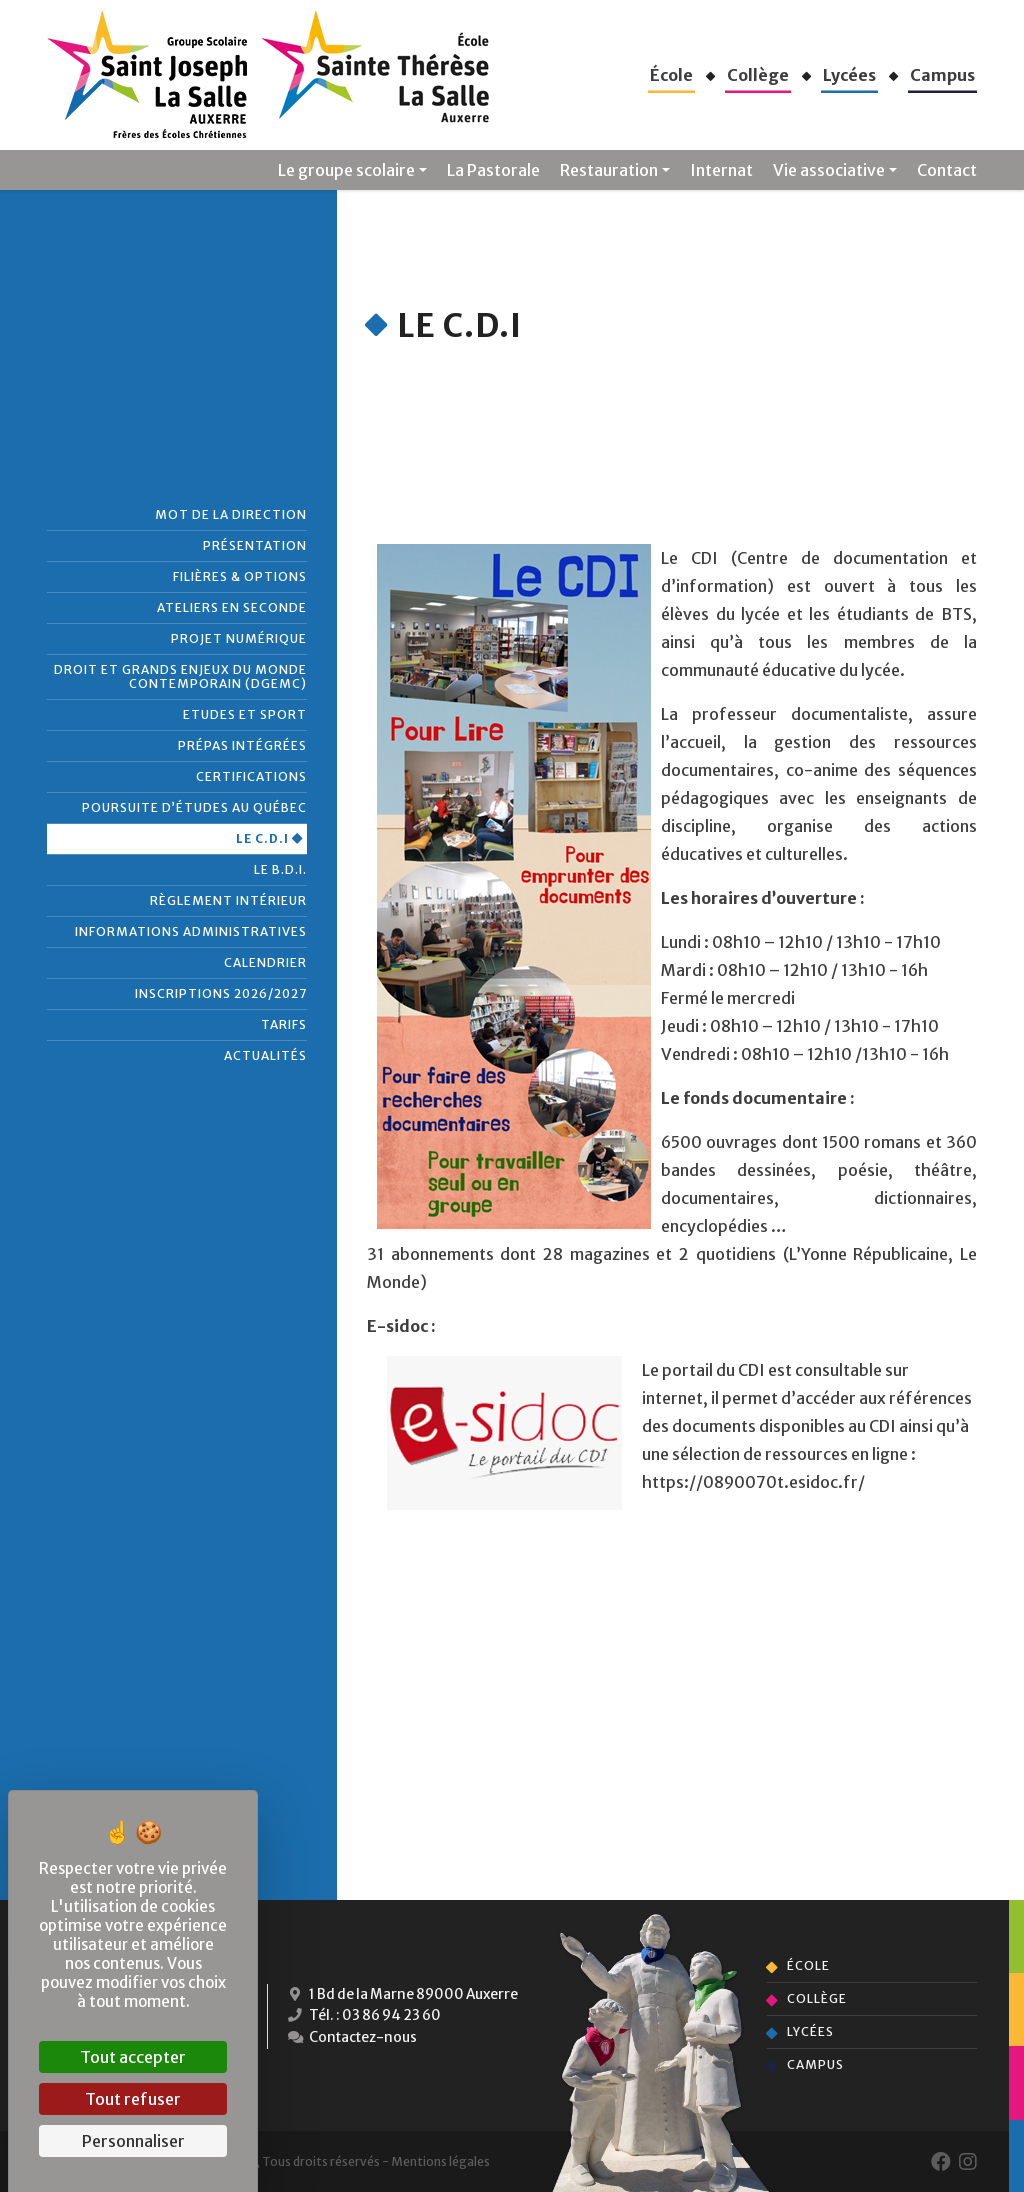  What do you see at coordinates (251, 776) in the screenshot?
I see `Certifications` at bounding box center [251, 776].